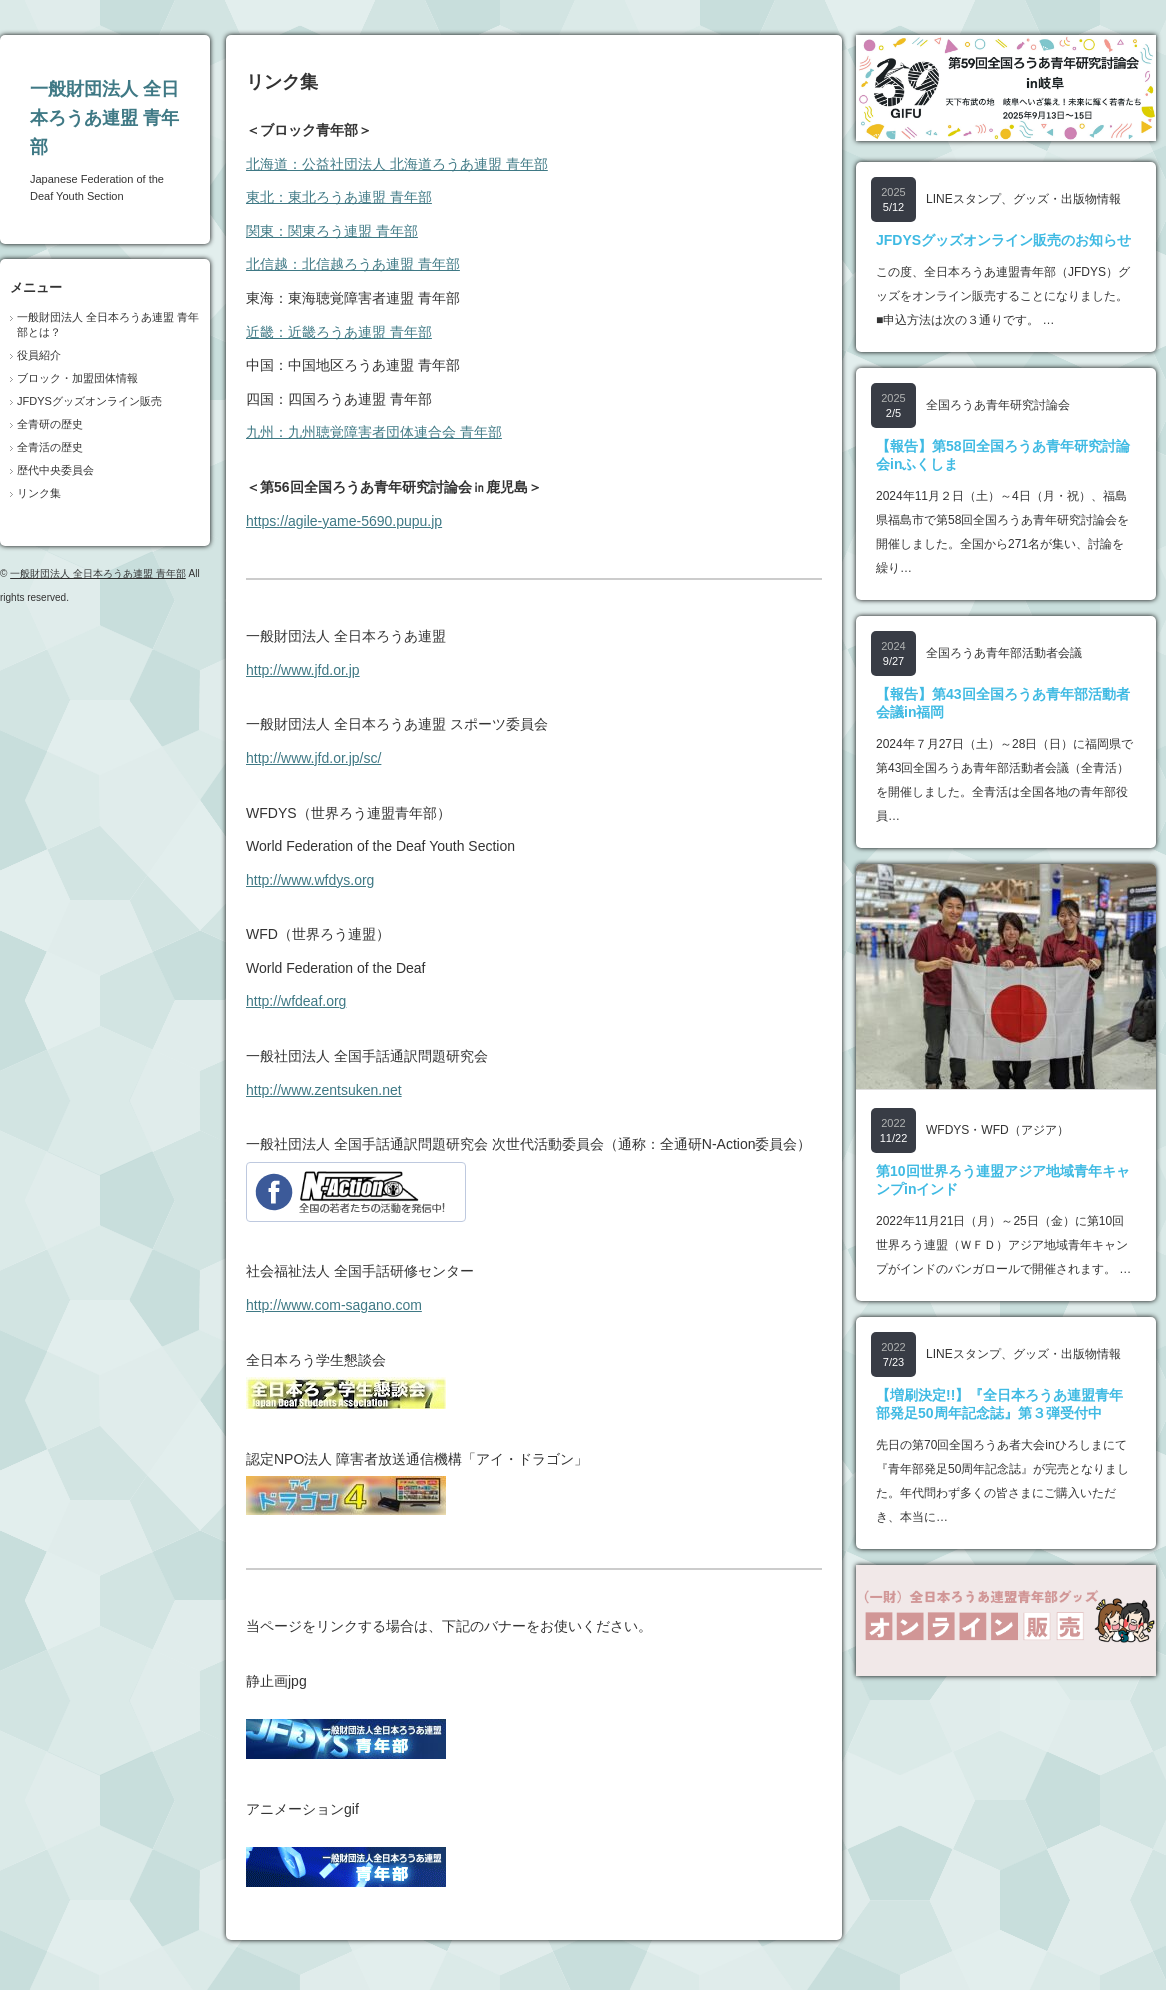 The height and width of the screenshot is (1990, 1166). Describe the element at coordinates (39, 355) in the screenshot. I see `役員紹介` at that location.